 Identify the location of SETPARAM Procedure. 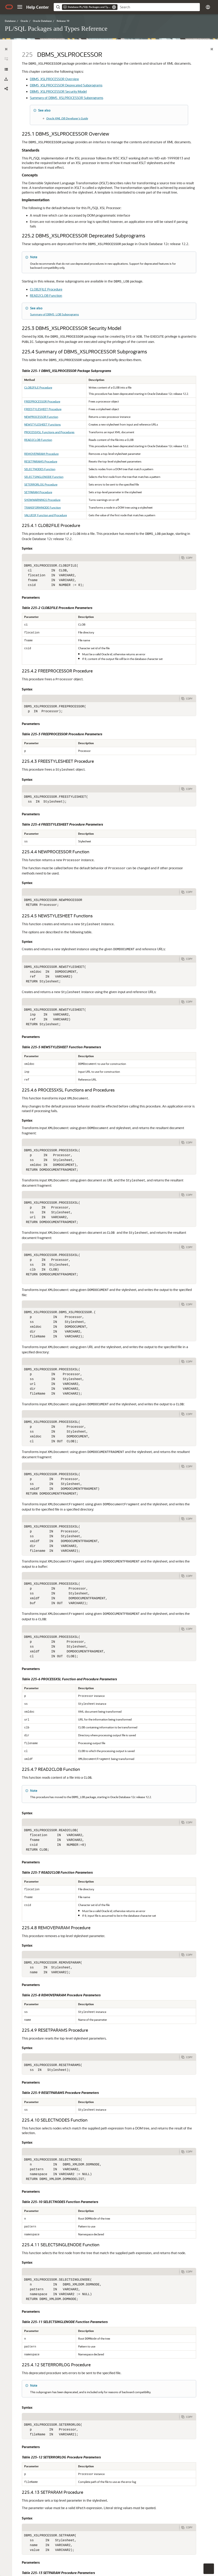
(38, 451).